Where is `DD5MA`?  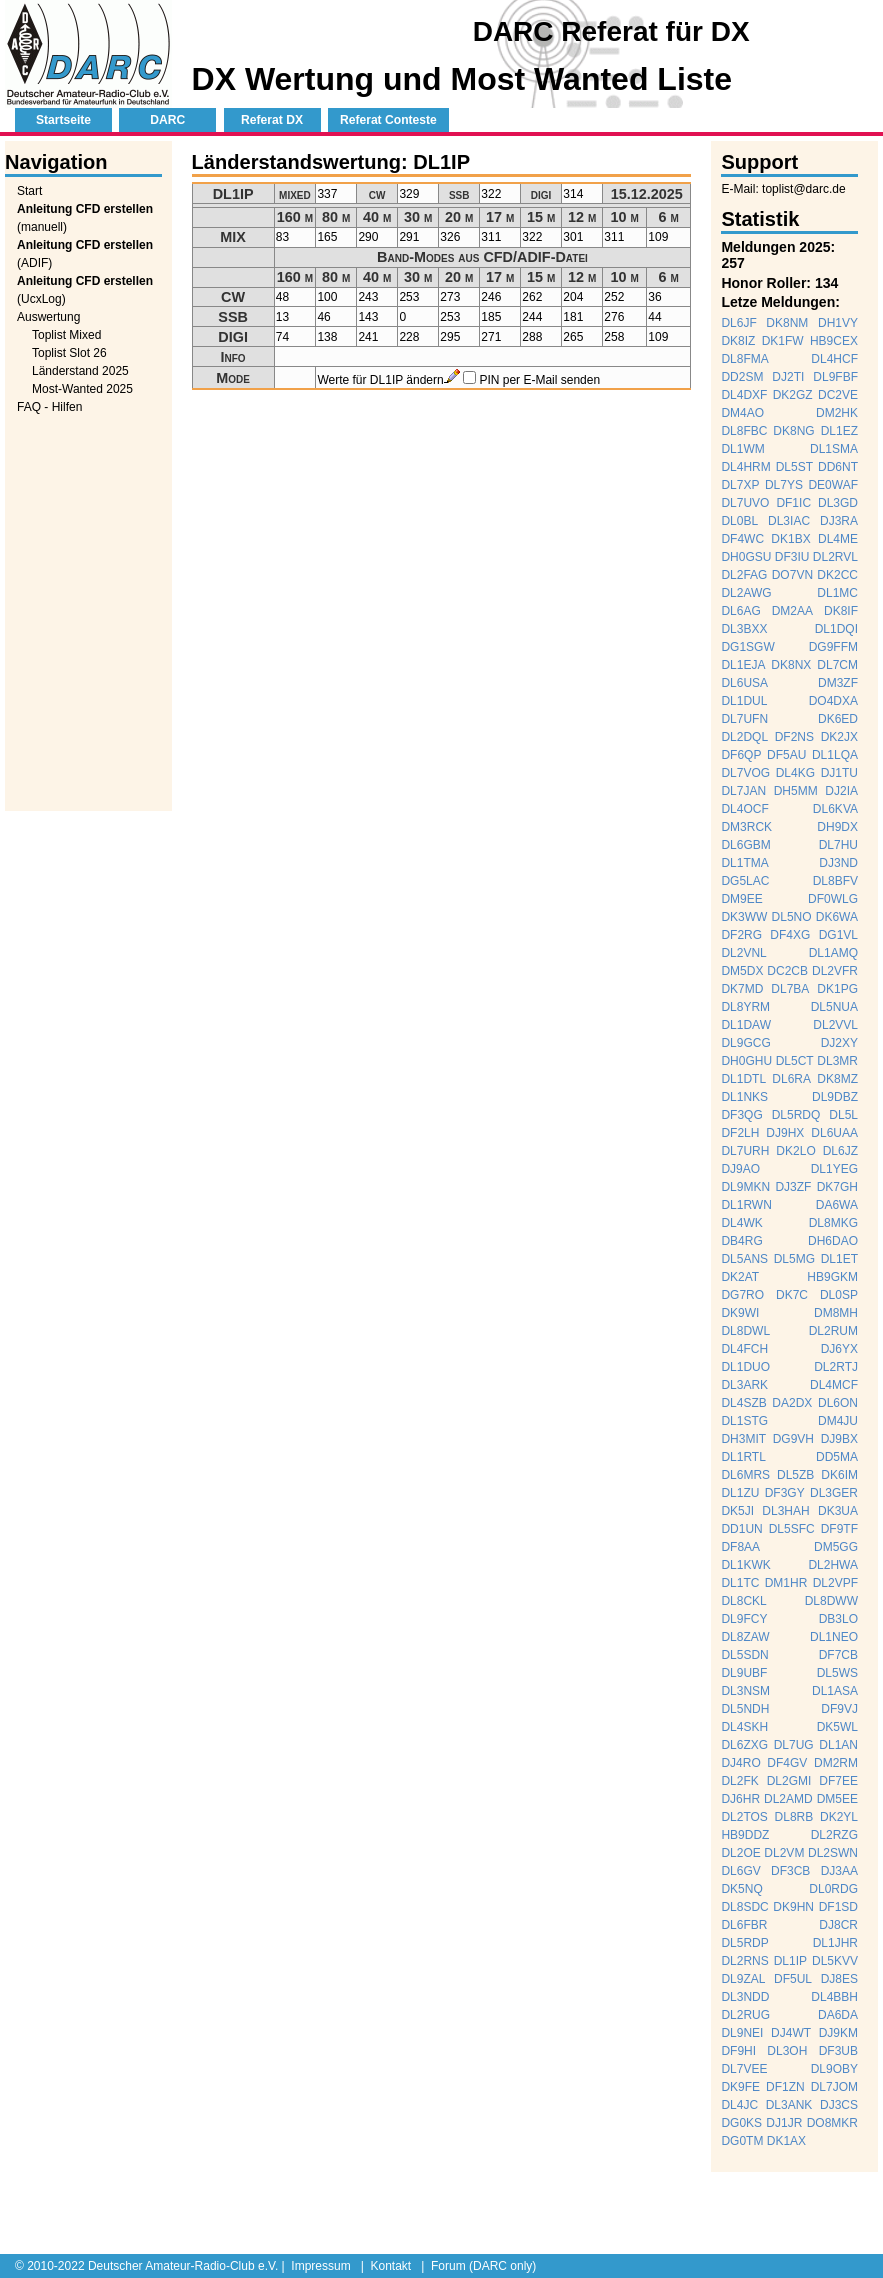 DD5MA is located at coordinates (837, 1457).